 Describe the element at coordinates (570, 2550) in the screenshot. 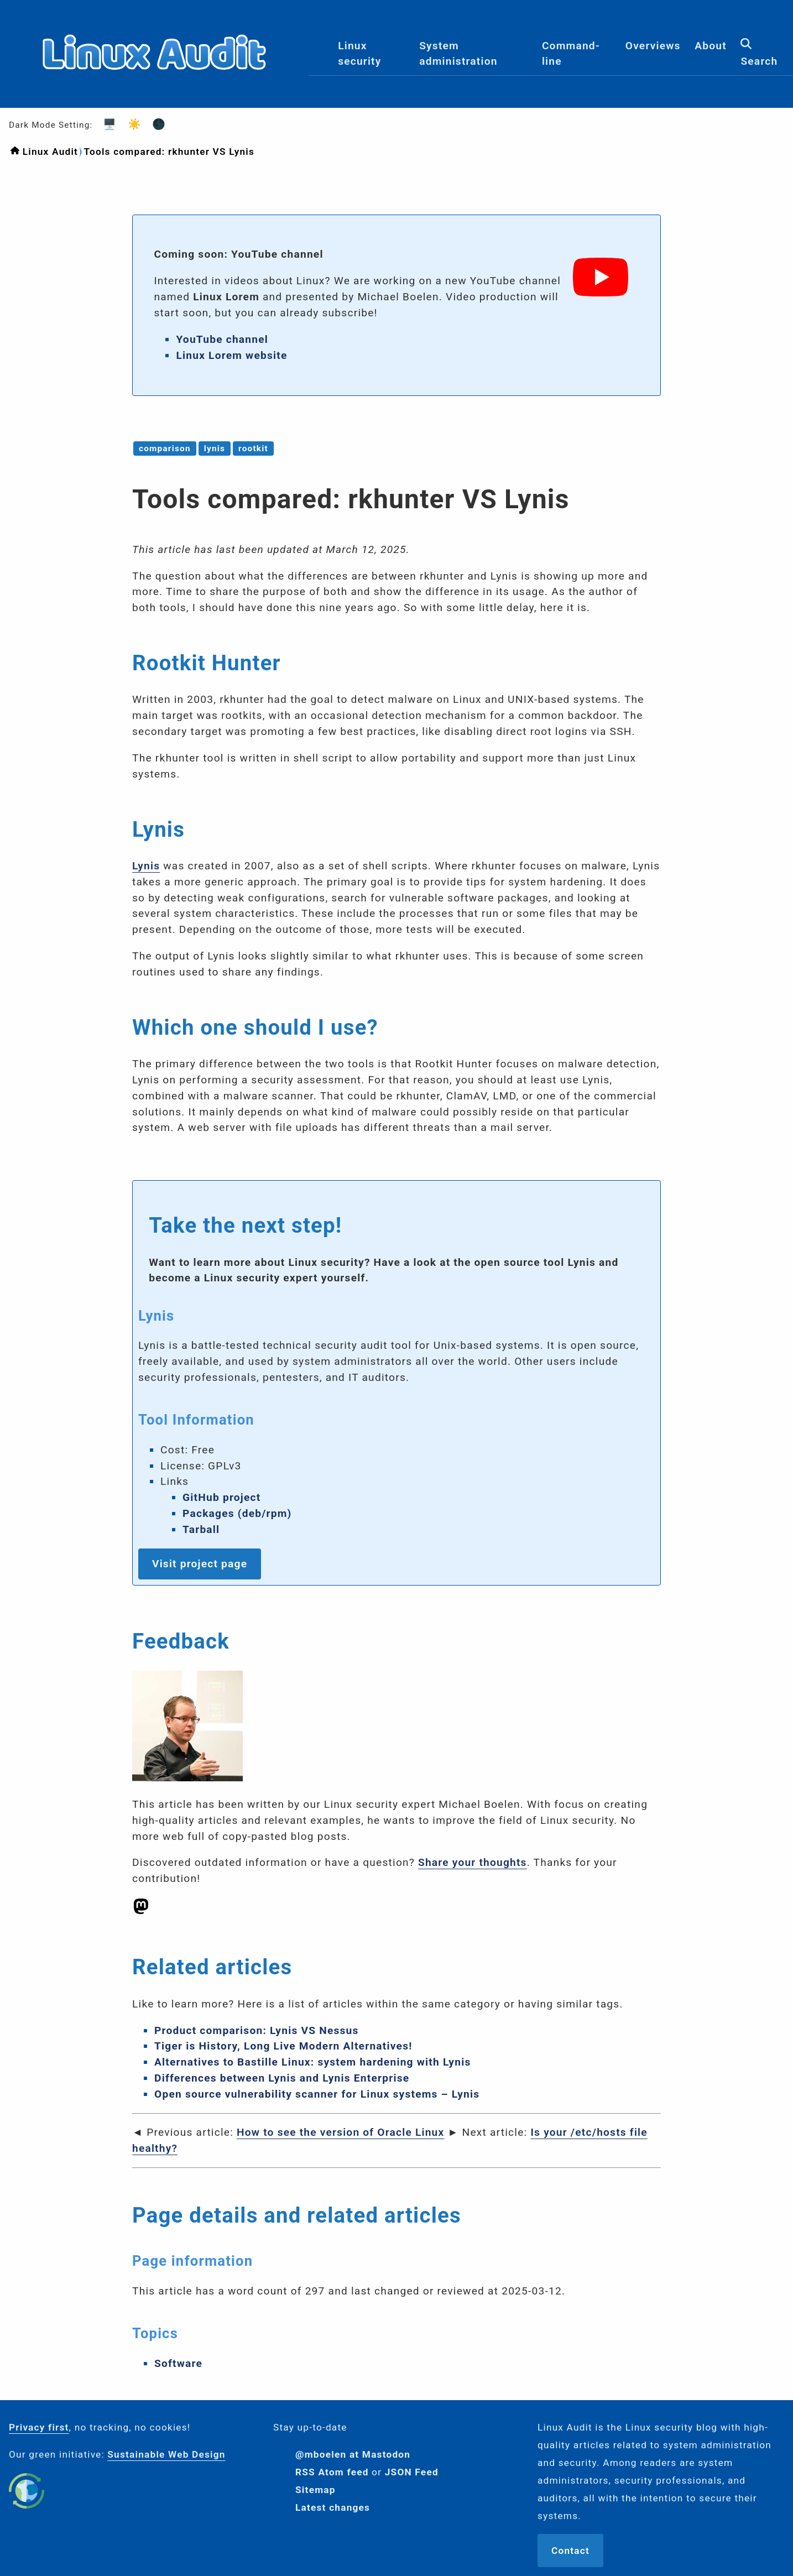

I see `Contact` at that location.